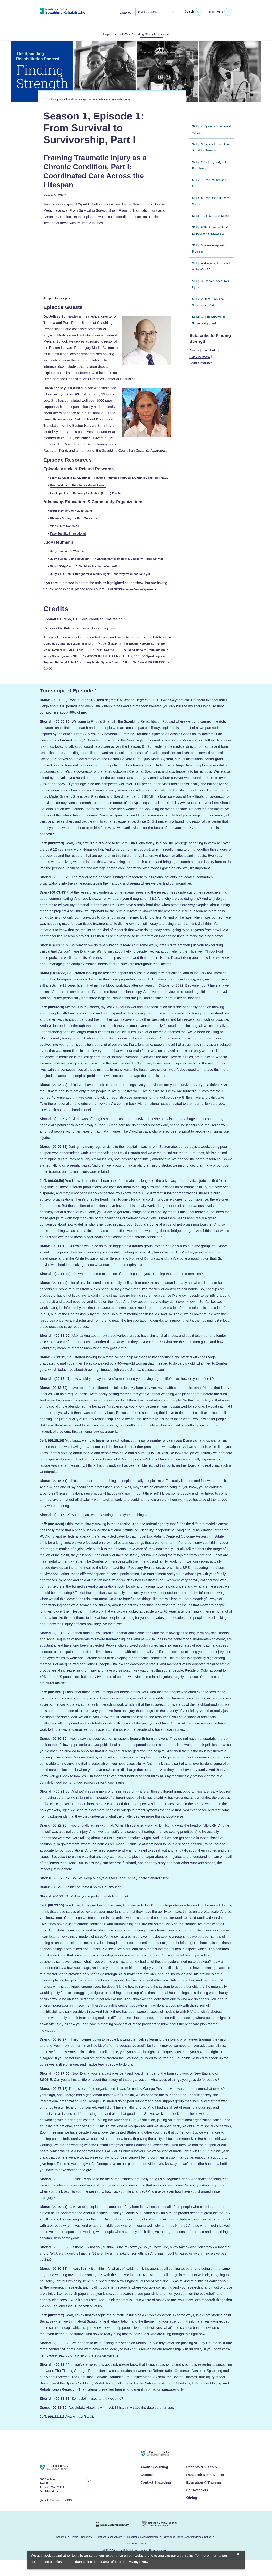 The height and width of the screenshot is (2576, 272). I want to click on For Referrers, so click(197, 2506).